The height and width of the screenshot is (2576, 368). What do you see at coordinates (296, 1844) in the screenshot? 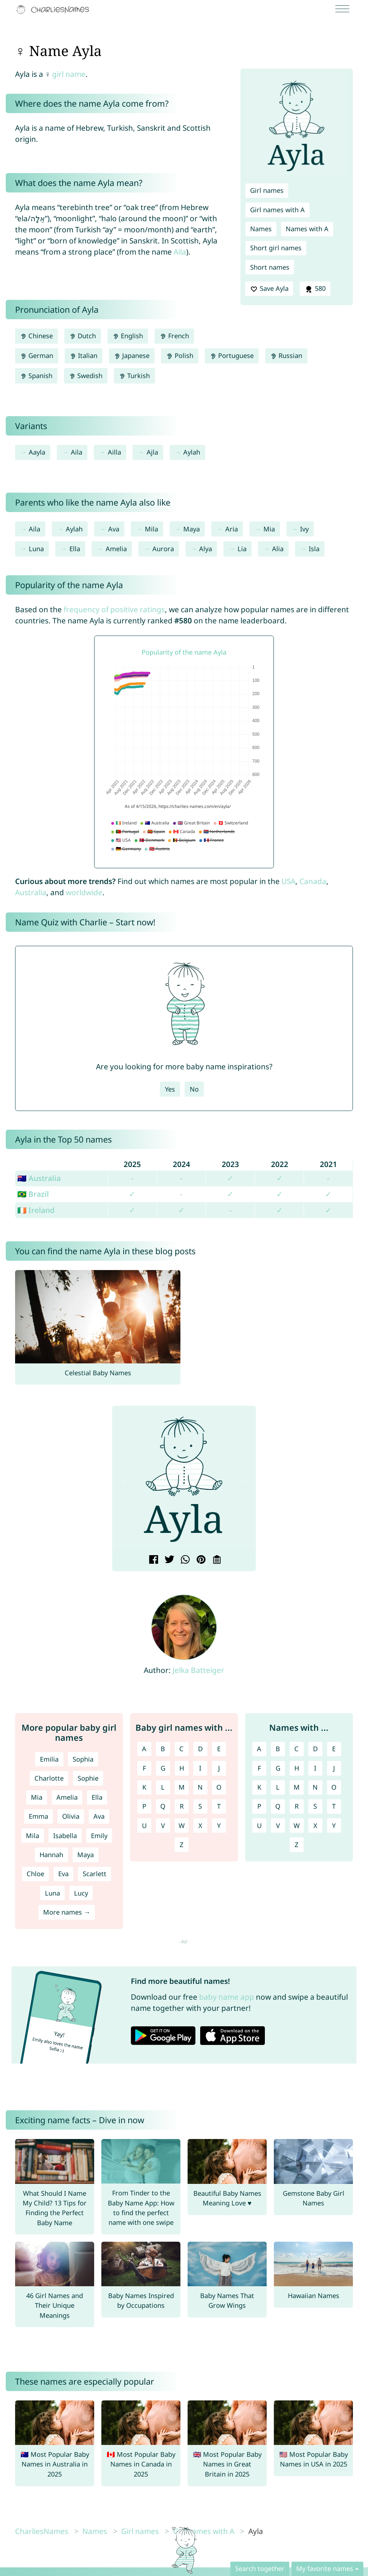
I see `Z [Names with Z]` at bounding box center [296, 1844].